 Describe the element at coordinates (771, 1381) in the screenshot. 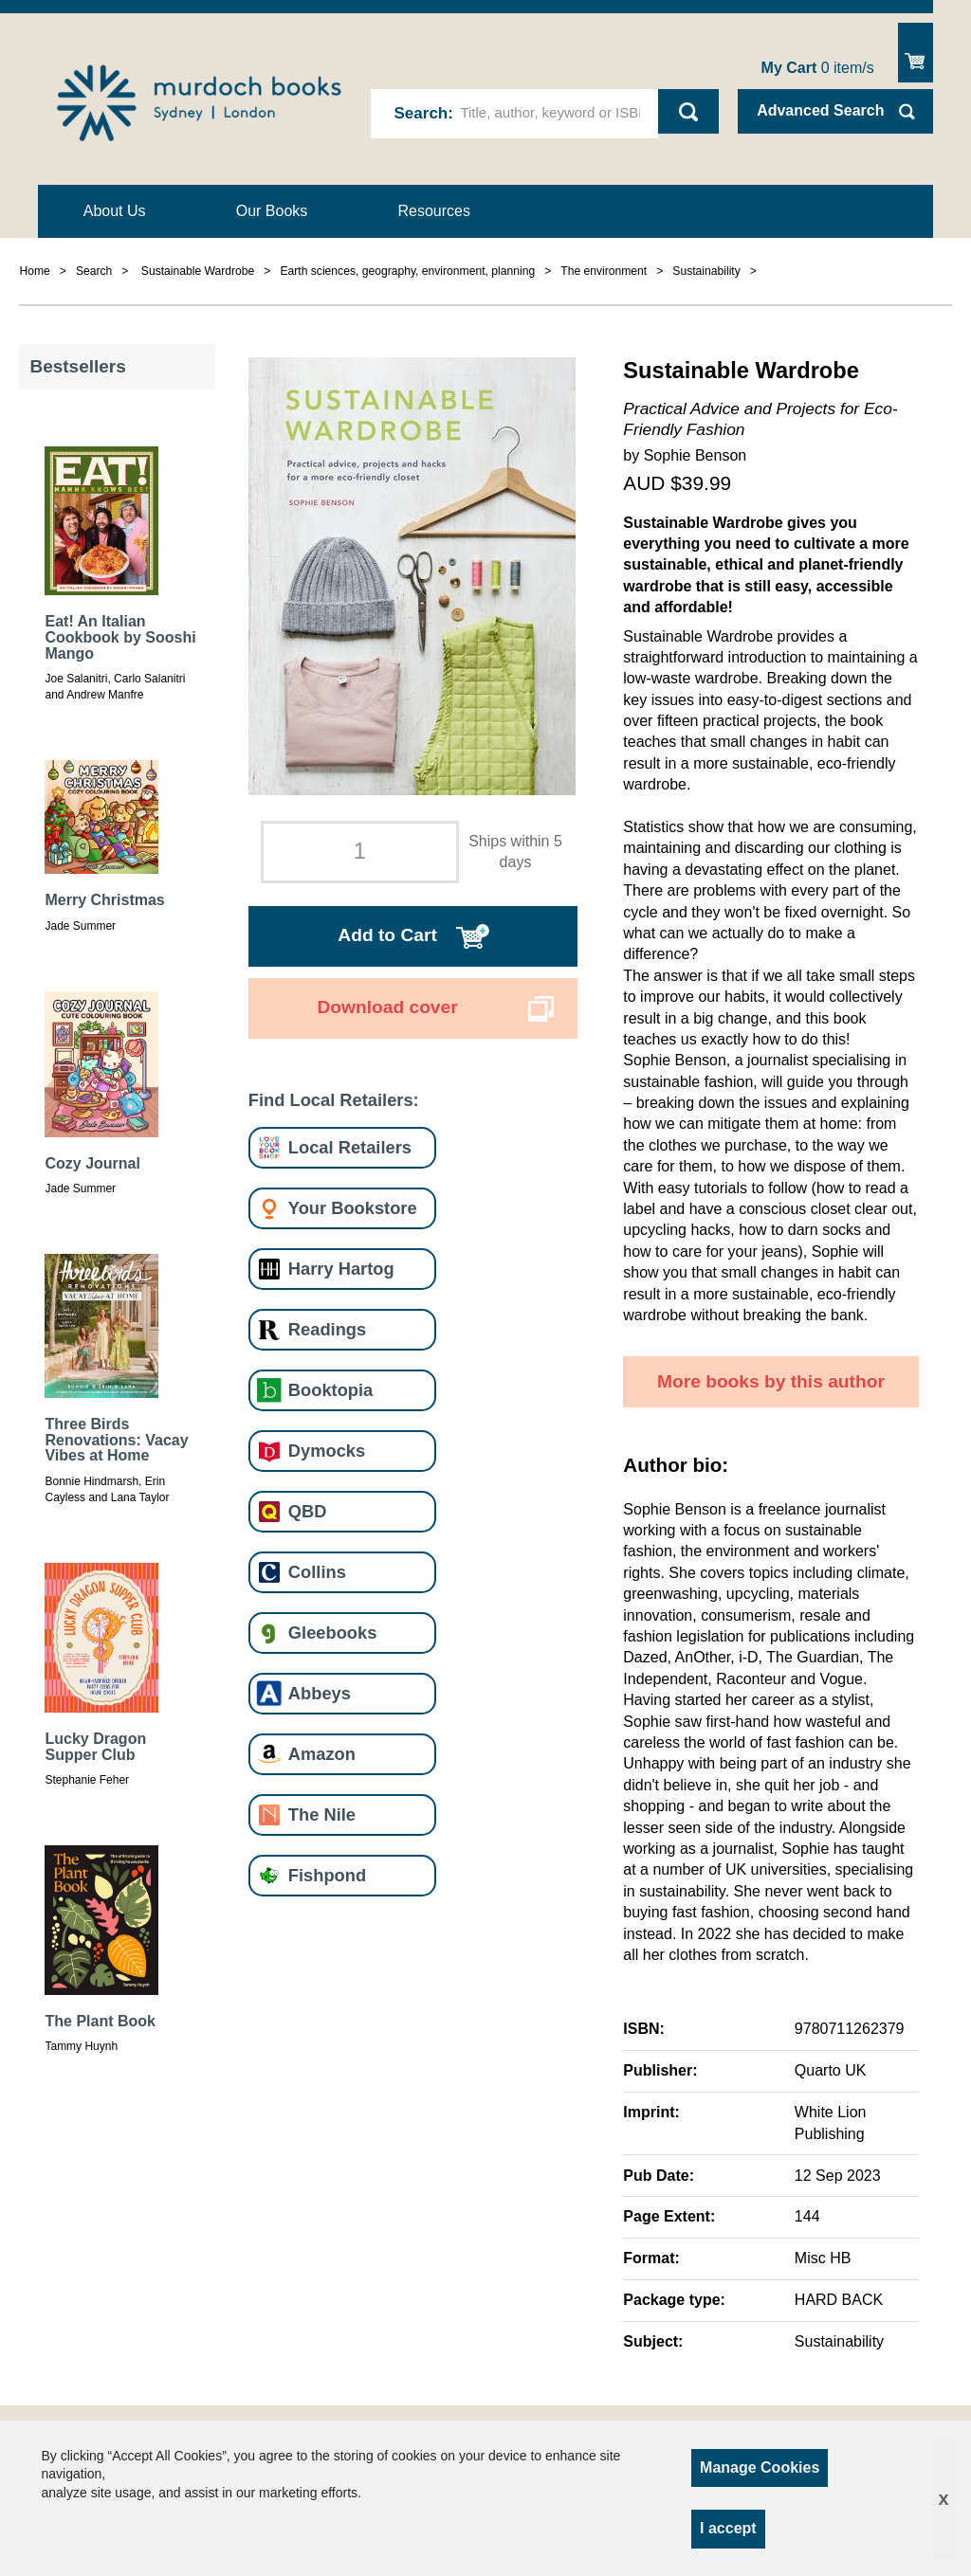

I see `More books by this author` at that location.